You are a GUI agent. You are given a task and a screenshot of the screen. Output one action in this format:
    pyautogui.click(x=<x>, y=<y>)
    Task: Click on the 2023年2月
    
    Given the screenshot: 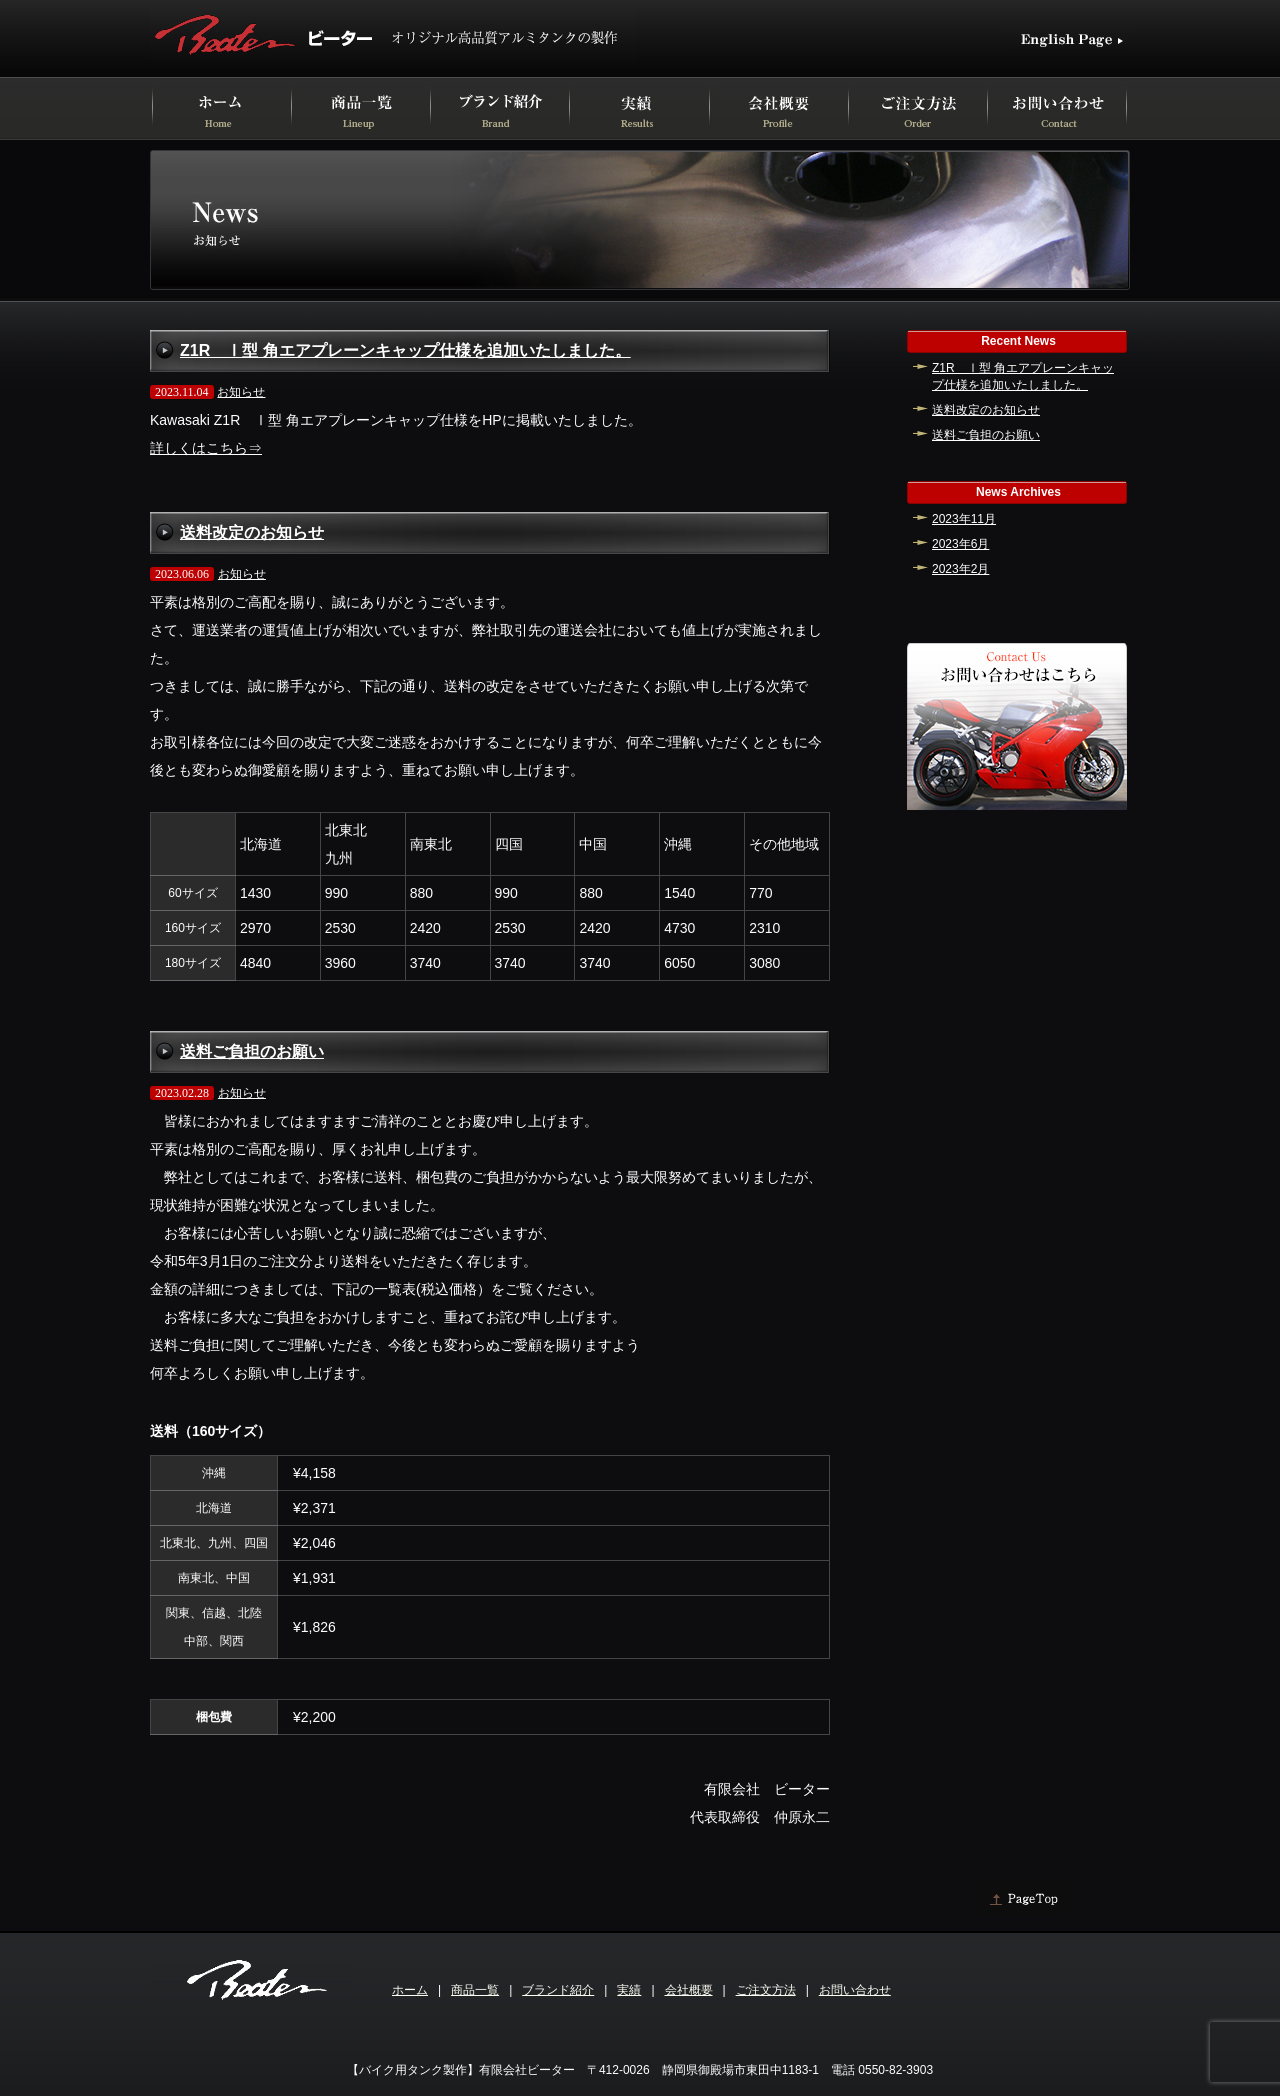 What is the action you would take?
    pyautogui.click(x=960, y=569)
    